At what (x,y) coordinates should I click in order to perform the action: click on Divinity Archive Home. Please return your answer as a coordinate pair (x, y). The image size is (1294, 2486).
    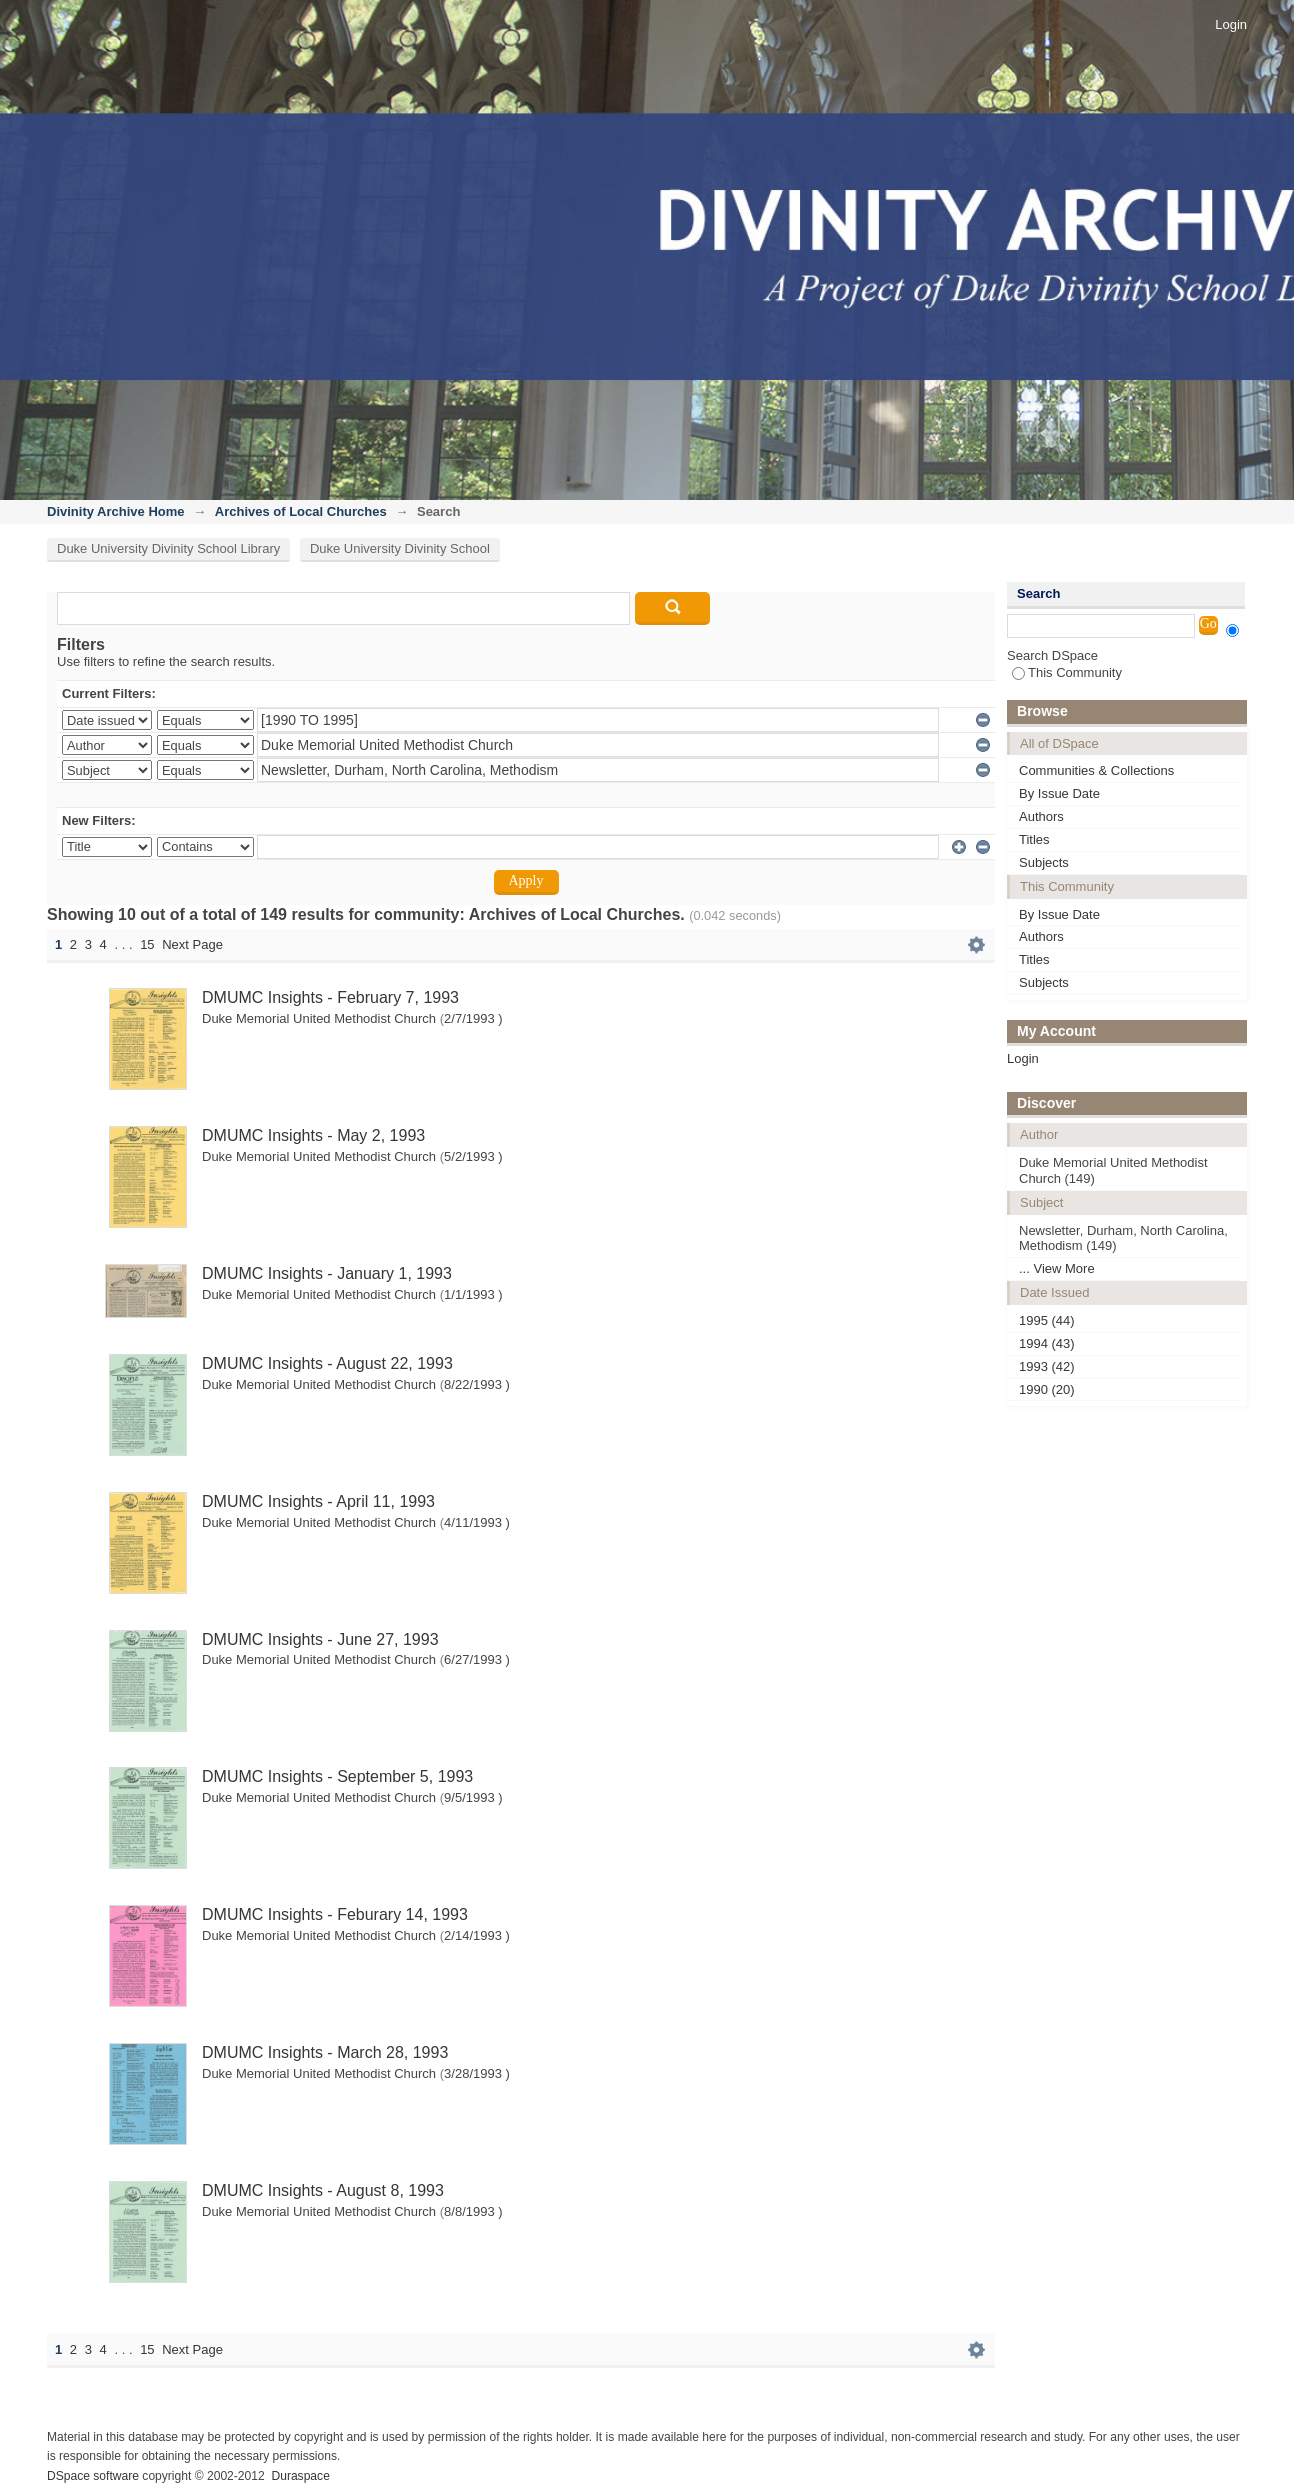
    Looking at the image, I should click on (116, 511).